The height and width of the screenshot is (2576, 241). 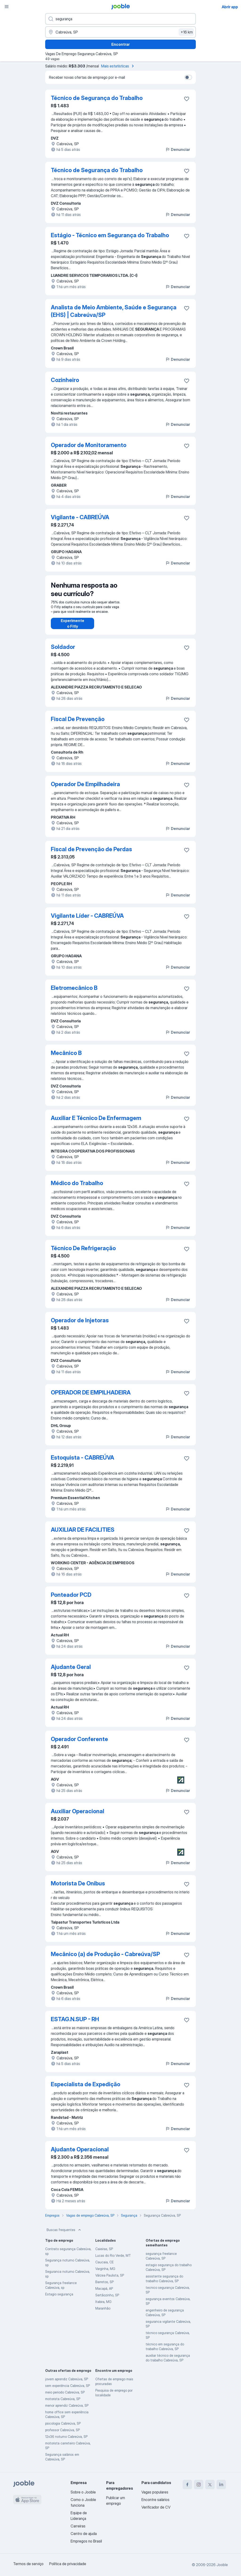 I want to click on ESTAG.N.SUP - RH, so click(x=75, y=2019).